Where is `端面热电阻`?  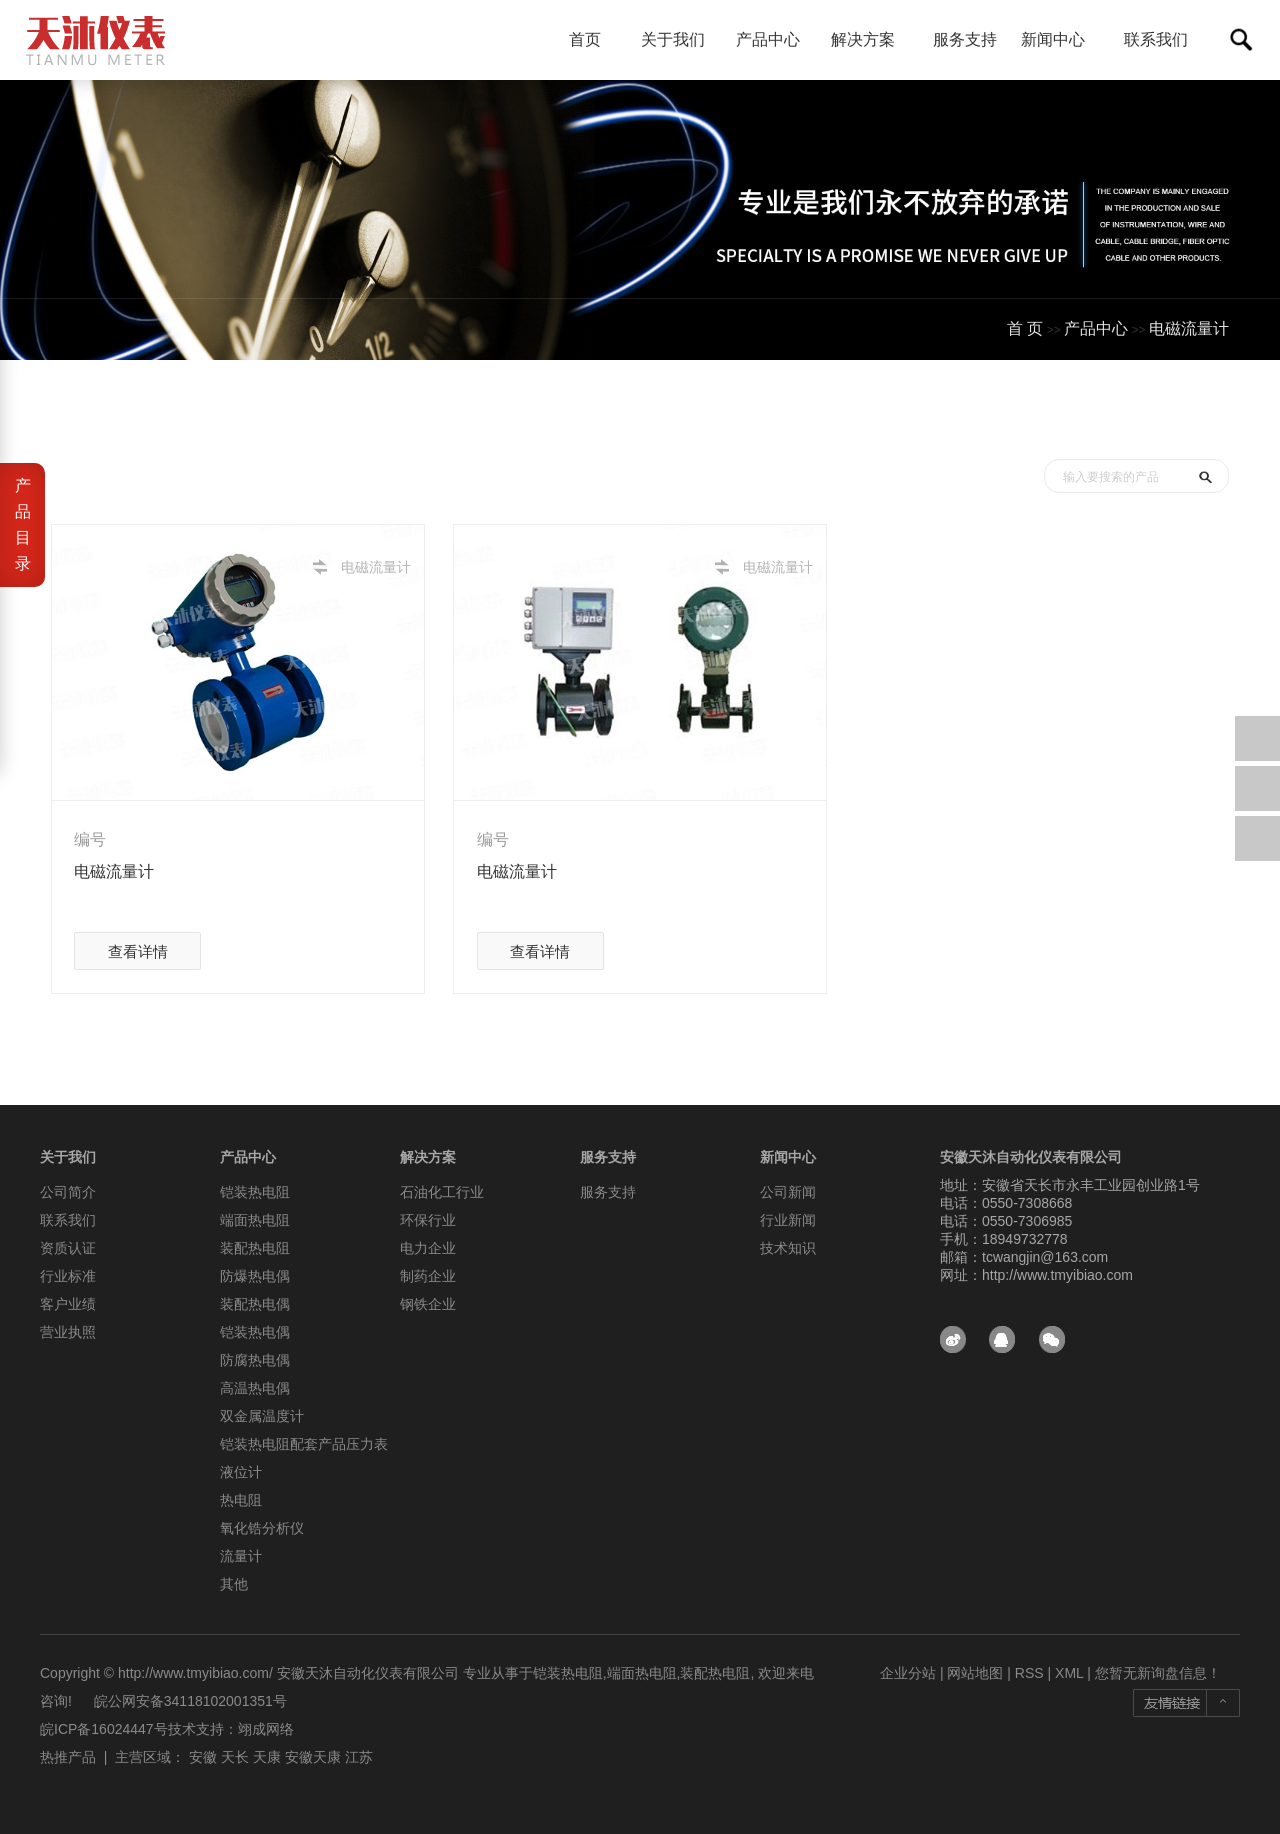
端面热电阻 is located at coordinates (255, 1220).